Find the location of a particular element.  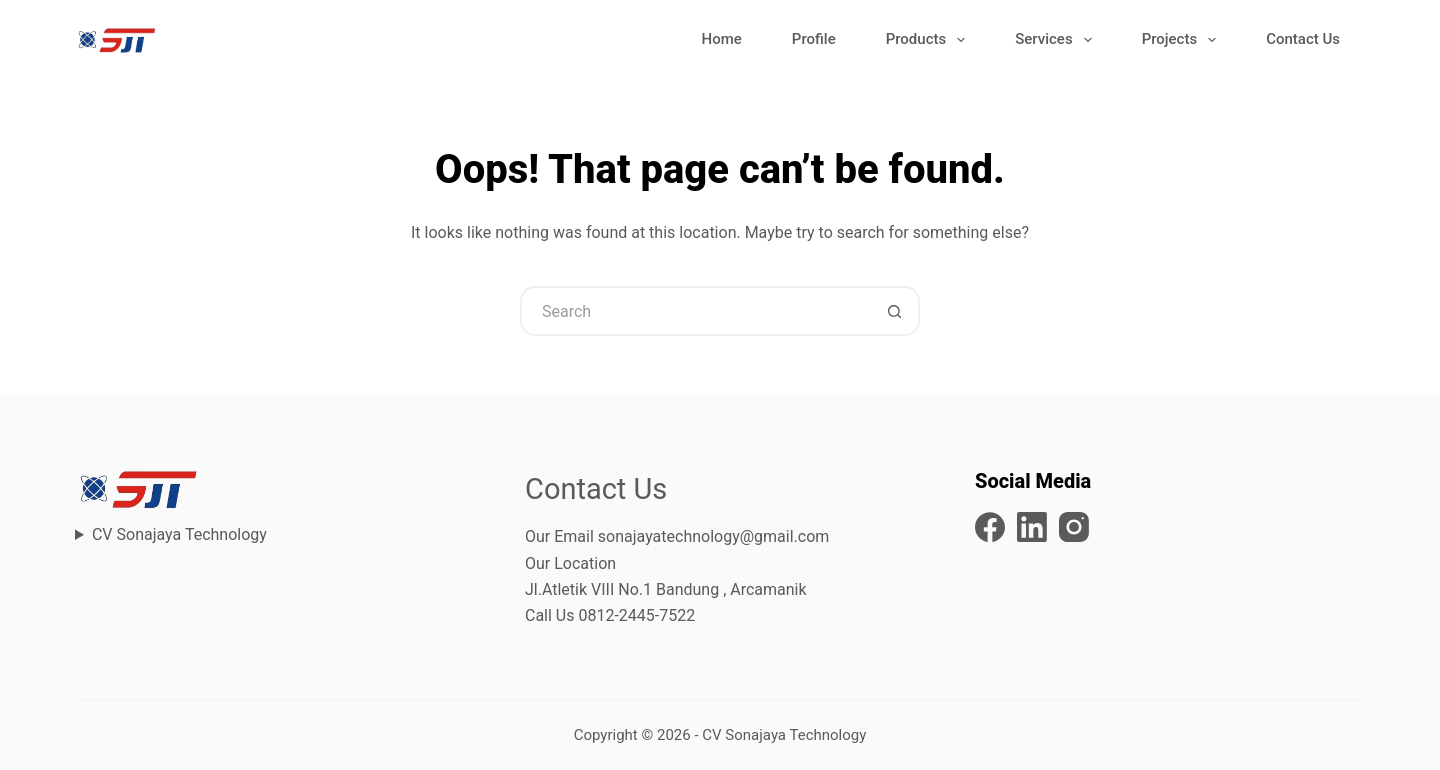

Profile is located at coordinates (814, 39).